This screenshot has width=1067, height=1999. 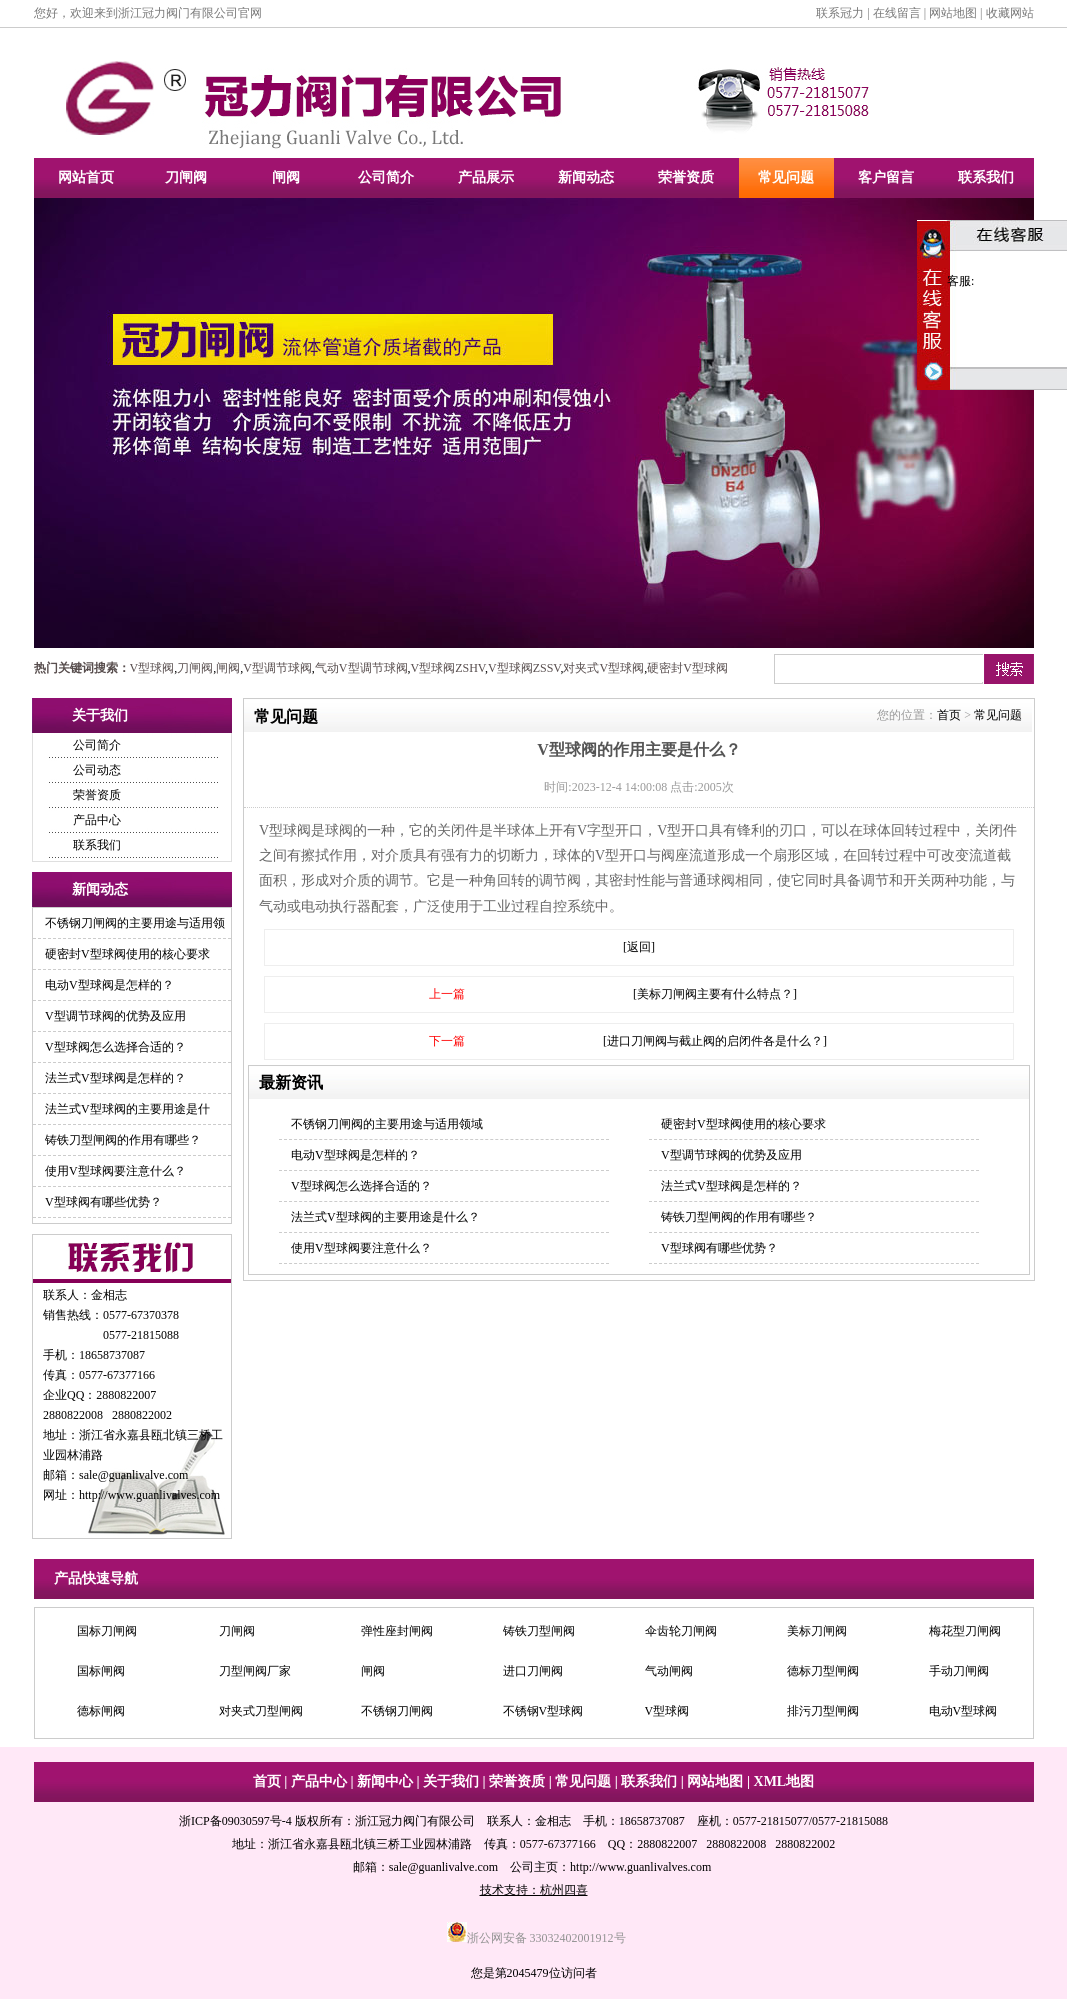 What do you see at coordinates (953, 13) in the screenshot?
I see `网站地图` at bounding box center [953, 13].